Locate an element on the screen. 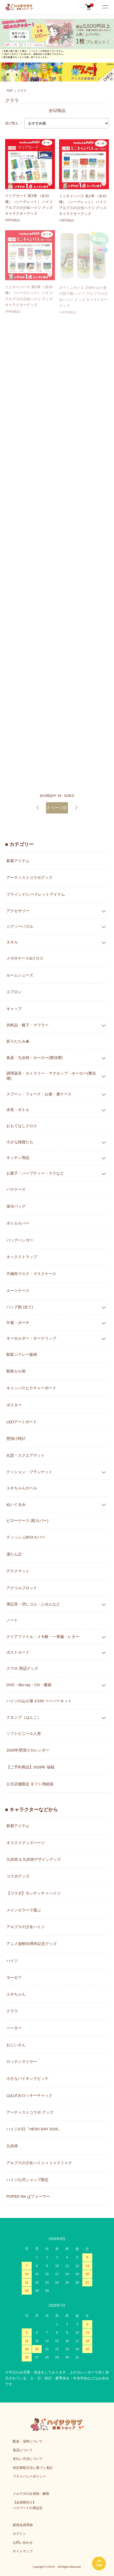  支払い方法について is located at coordinates (28, 2459).